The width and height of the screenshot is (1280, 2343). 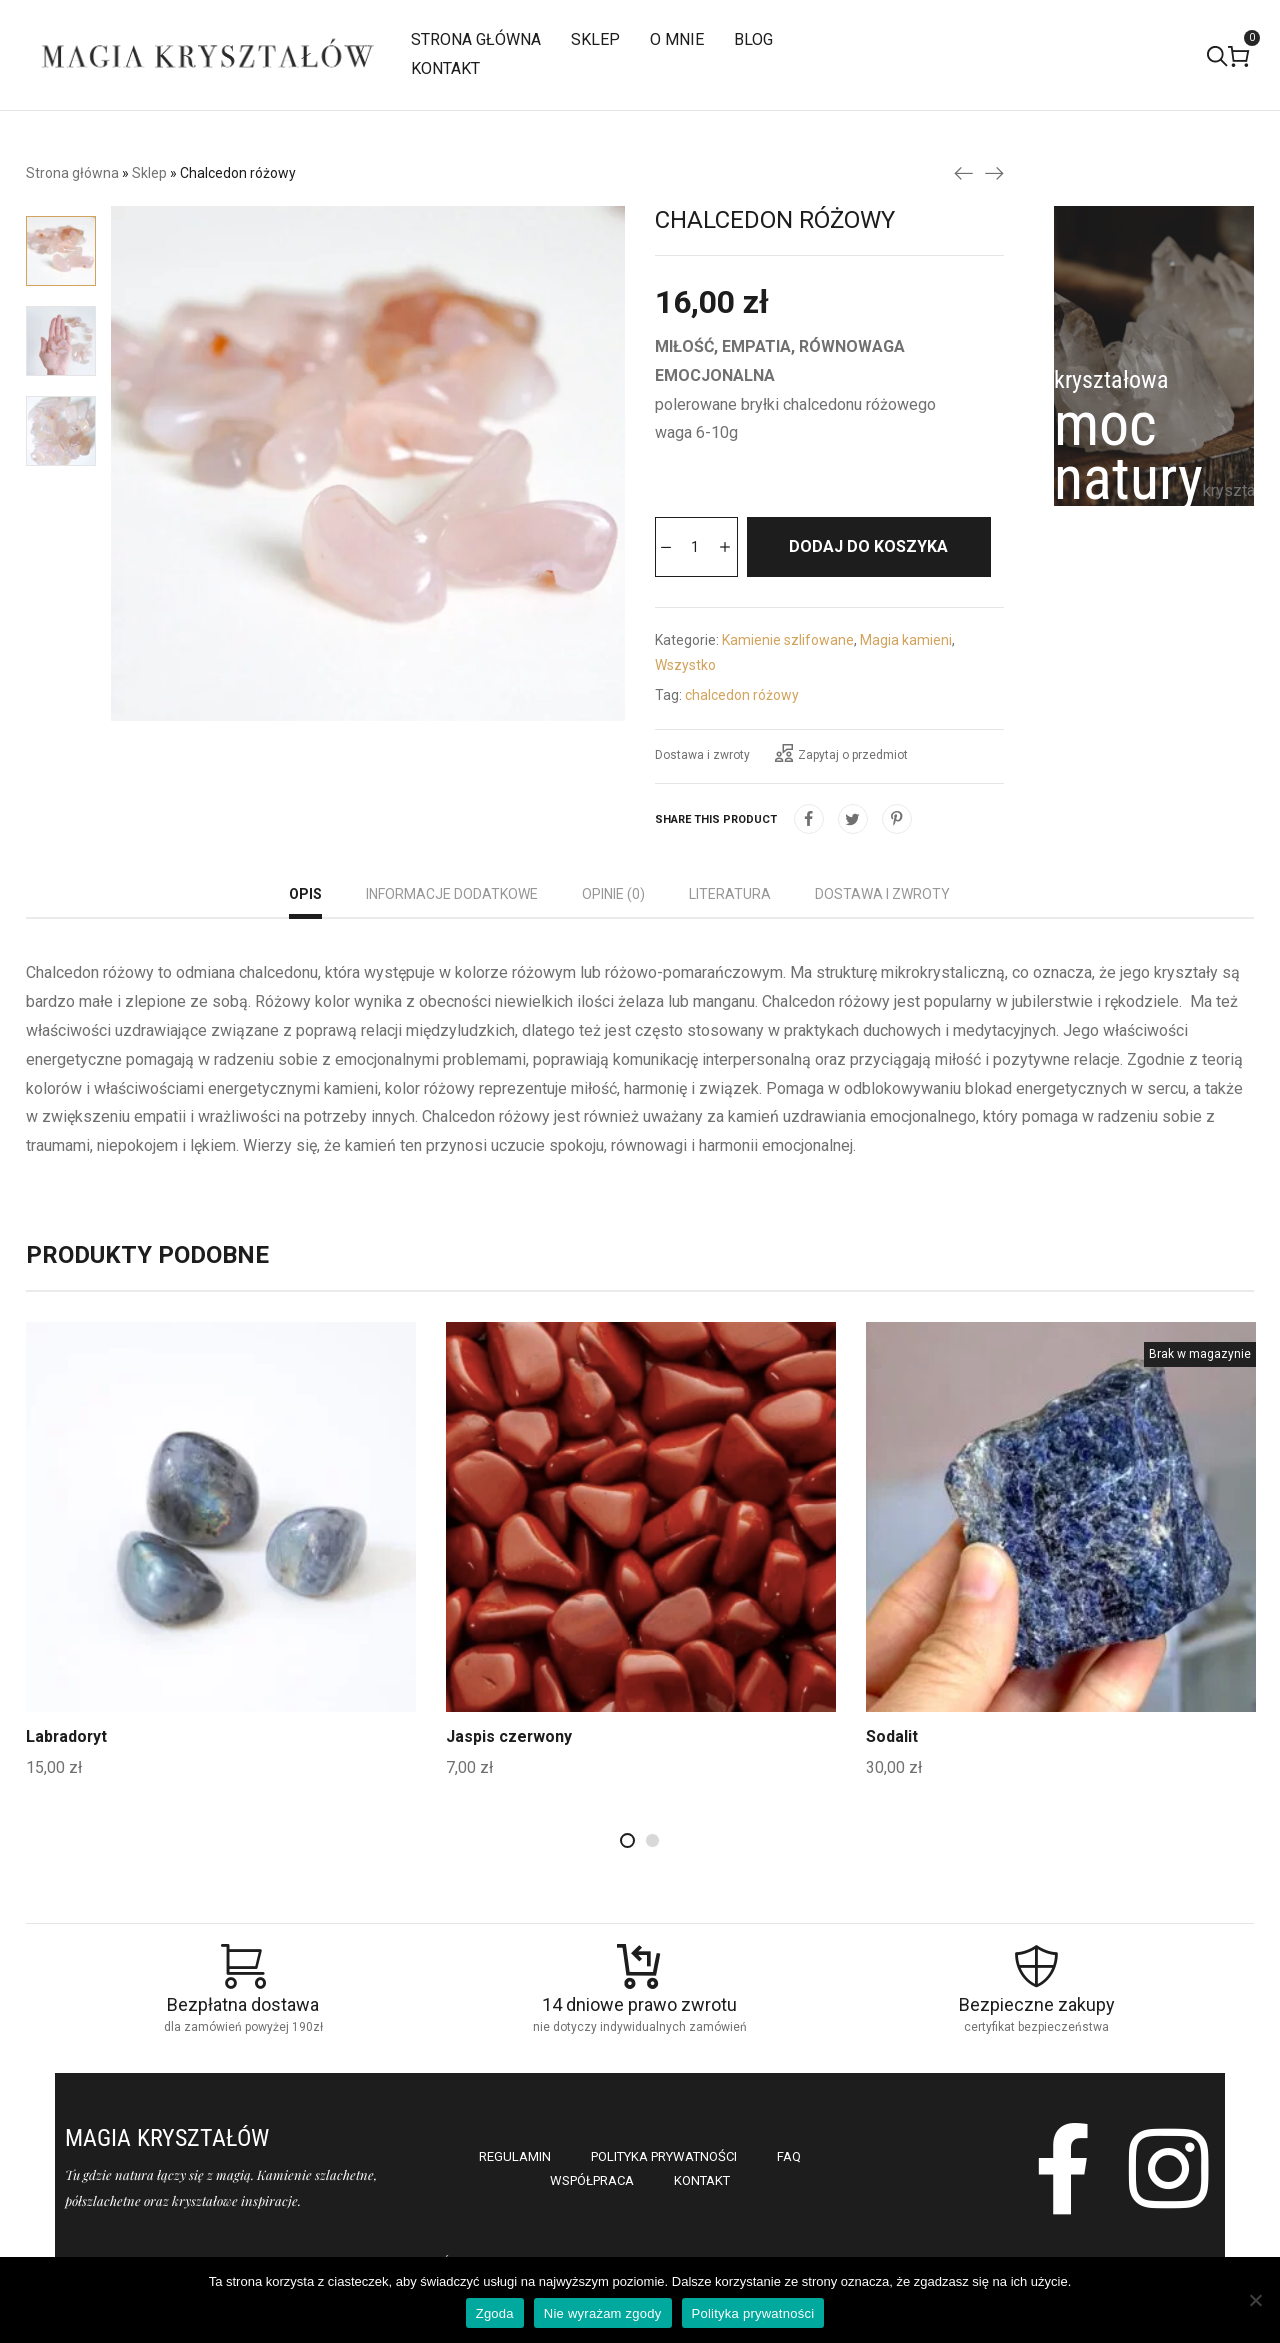 What do you see at coordinates (841, 813) in the screenshot?
I see `Zapytaj o przedmiot` at bounding box center [841, 813].